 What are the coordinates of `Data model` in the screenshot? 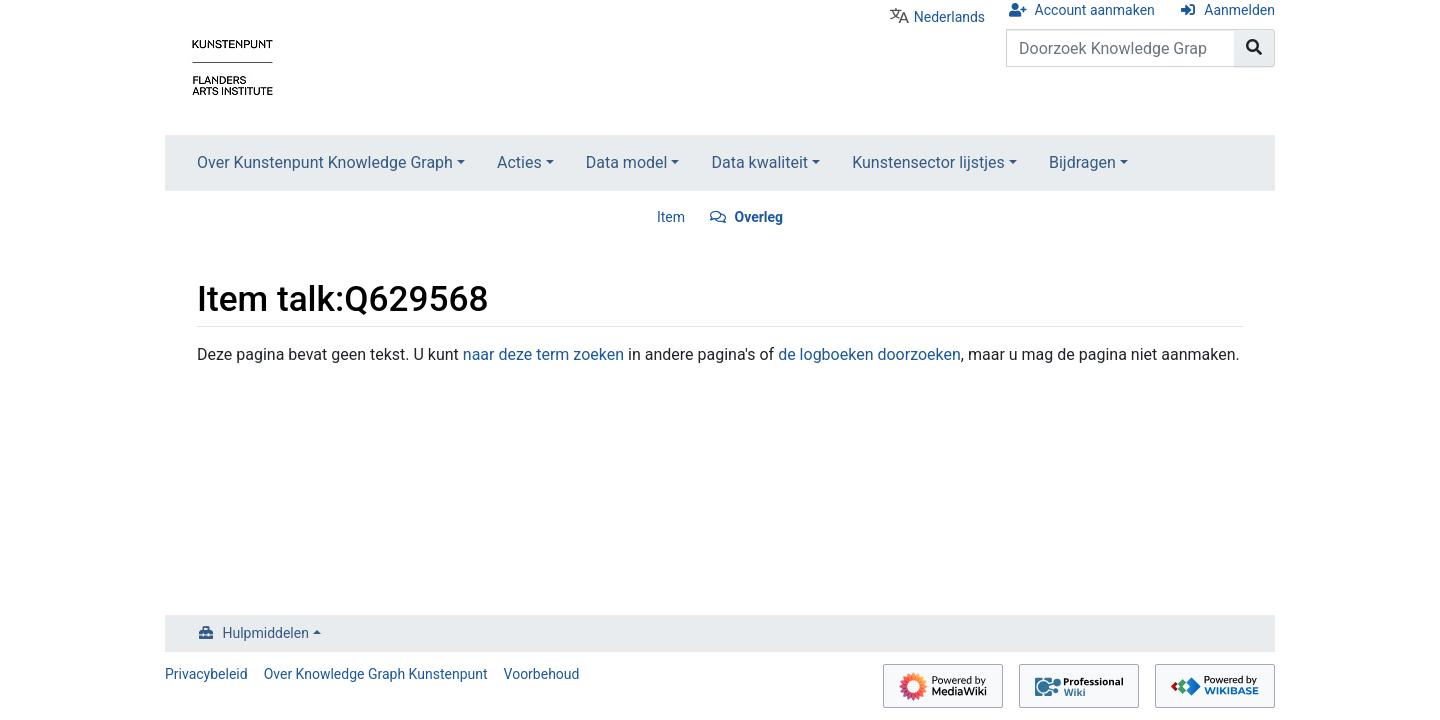 It's located at (627, 162).